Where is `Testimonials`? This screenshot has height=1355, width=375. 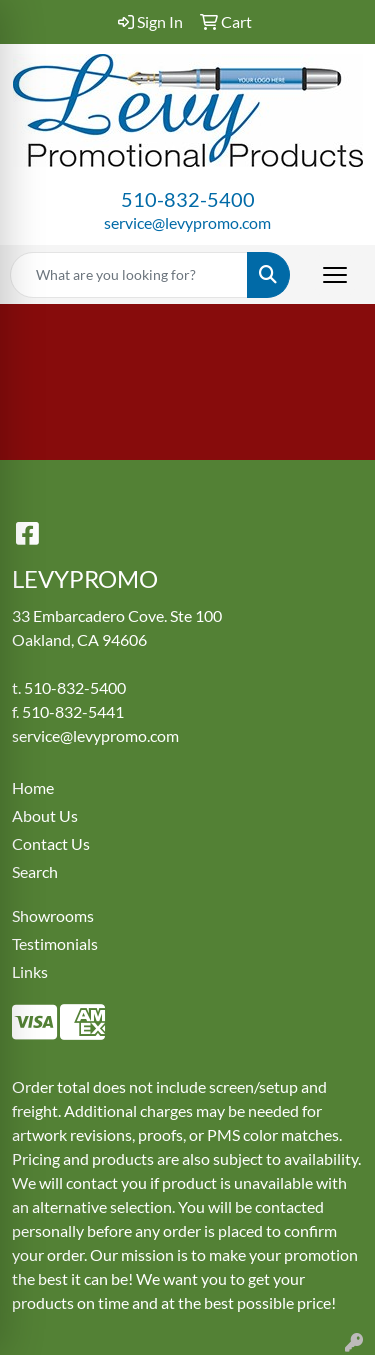 Testimonials is located at coordinates (55, 943).